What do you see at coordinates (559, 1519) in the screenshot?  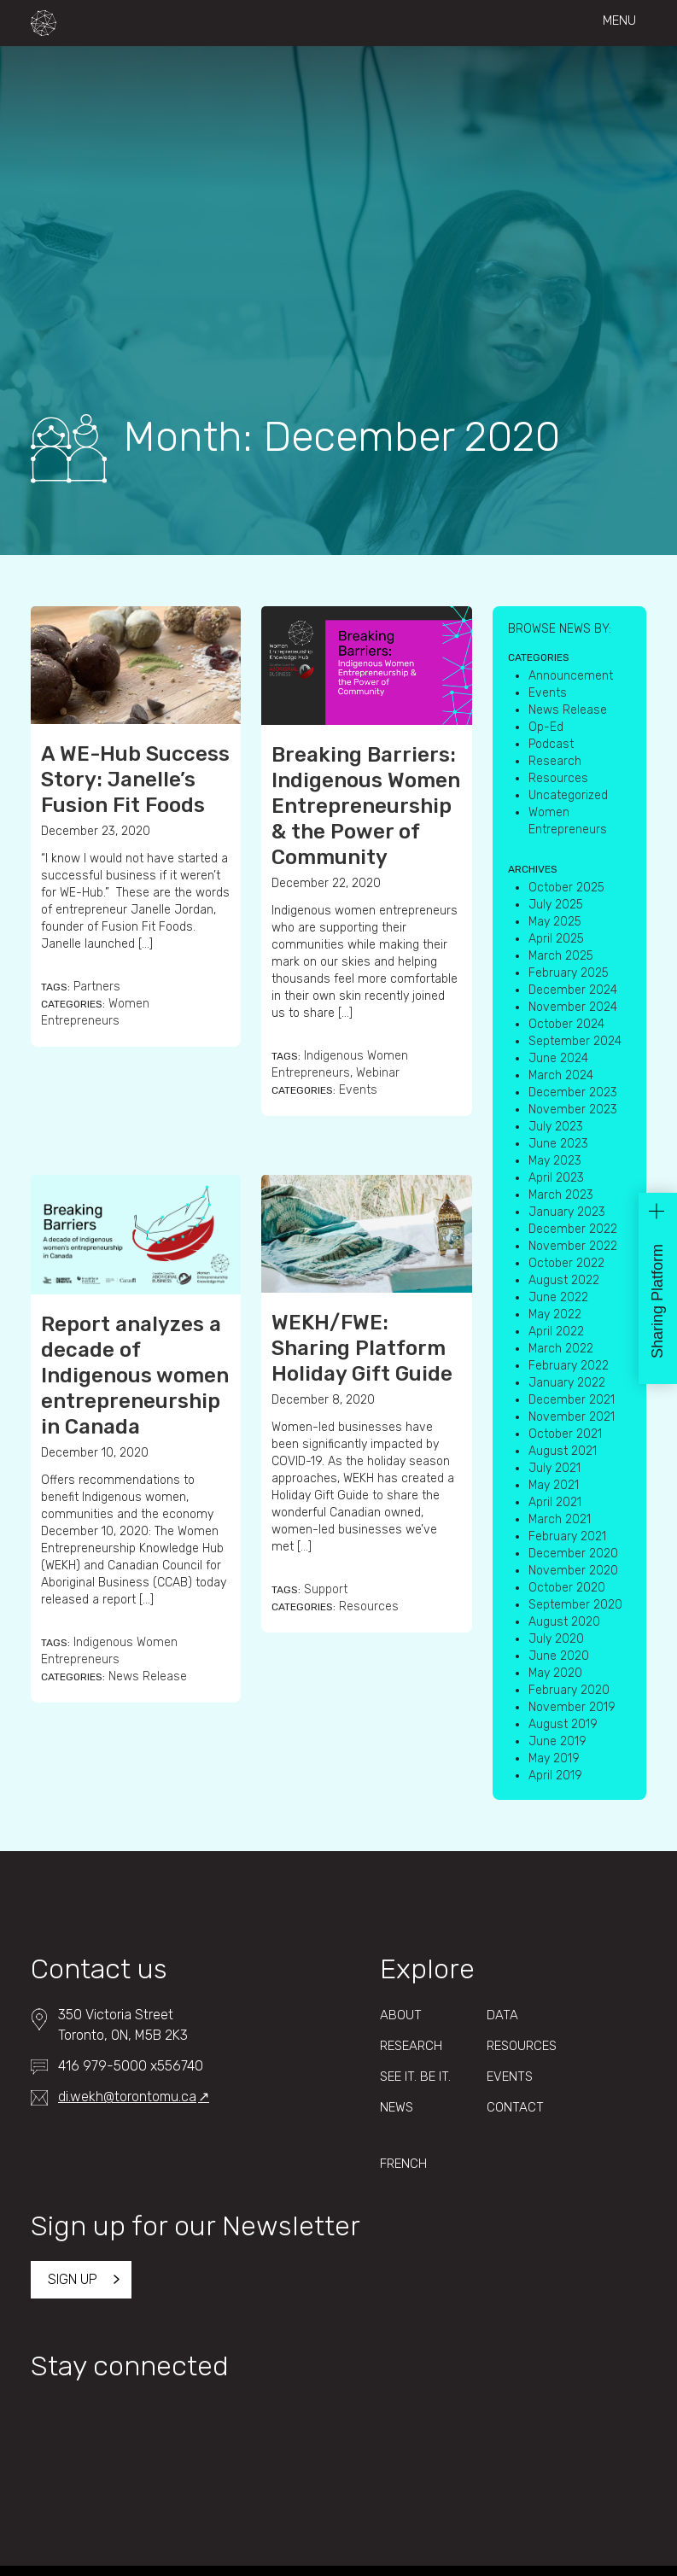 I see `March 2021` at bounding box center [559, 1519].